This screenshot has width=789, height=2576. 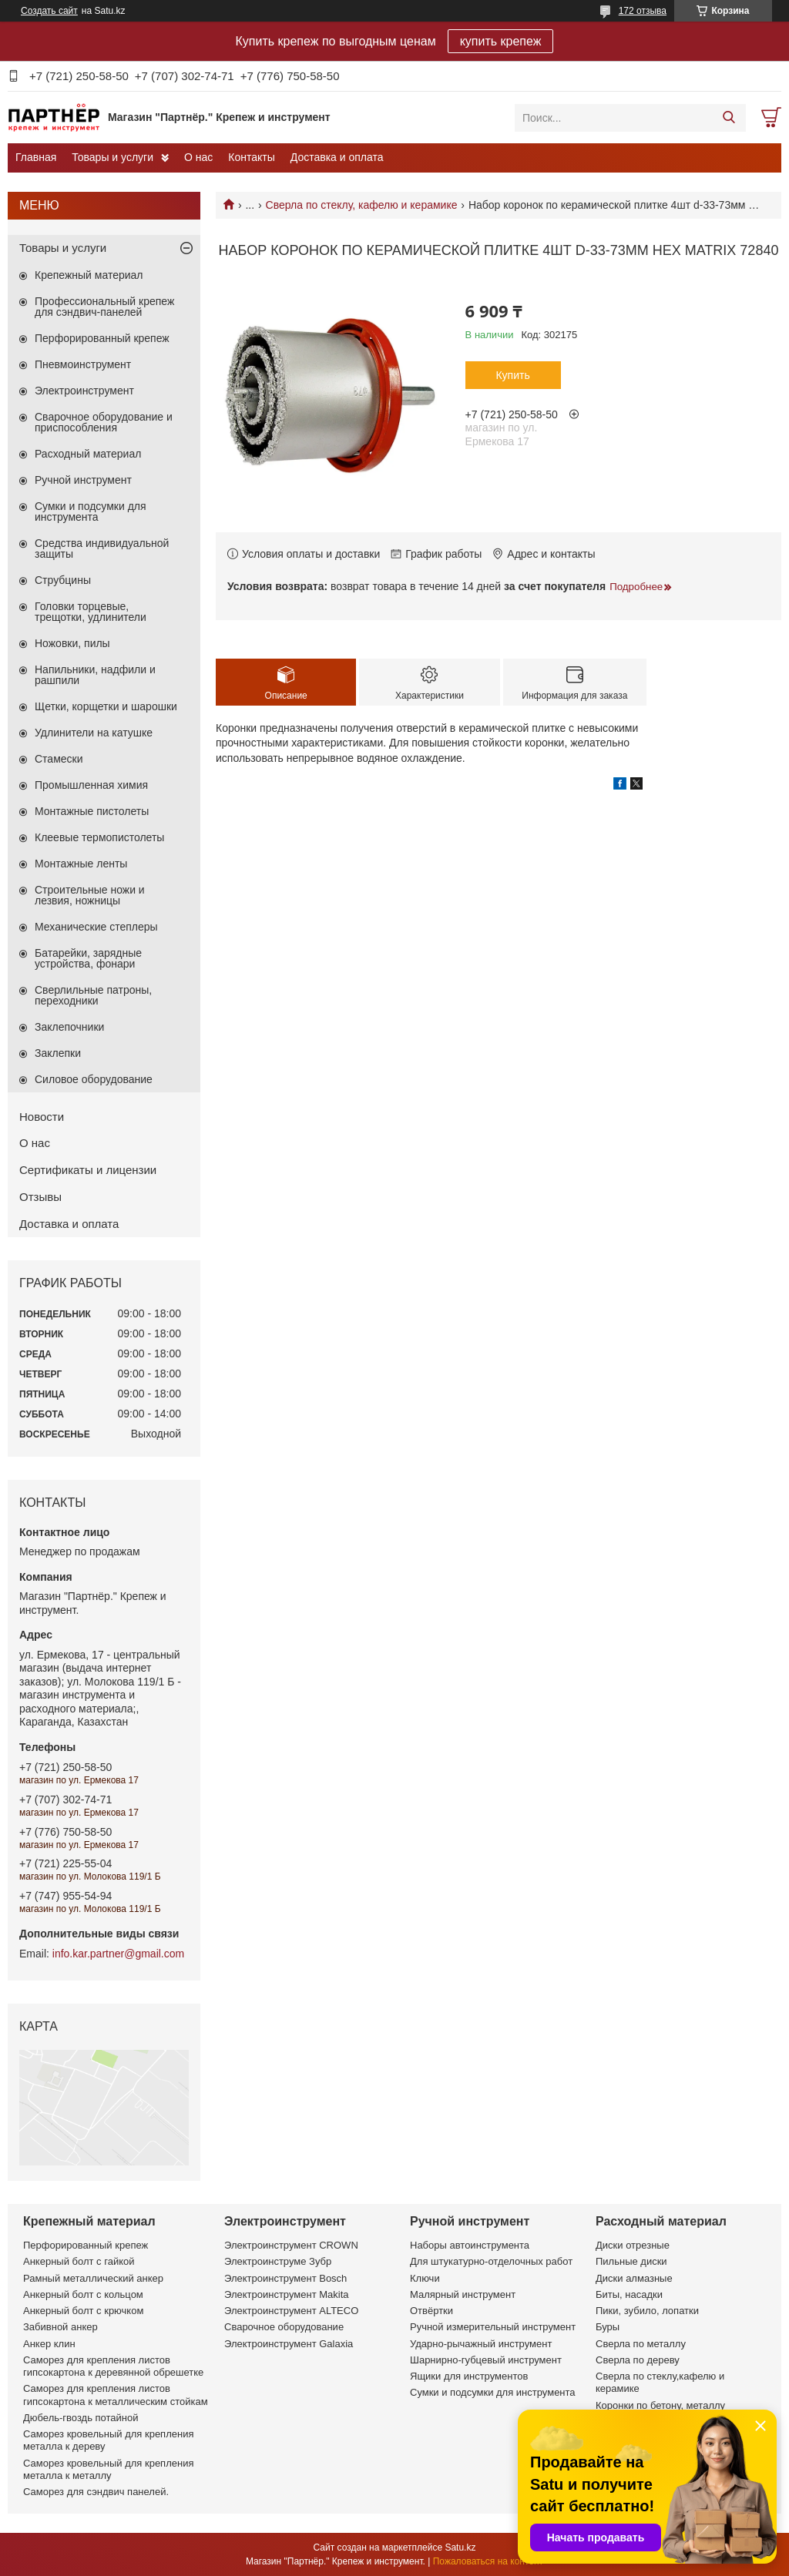 I want to click on Стамески, so click(x=59, y=759).